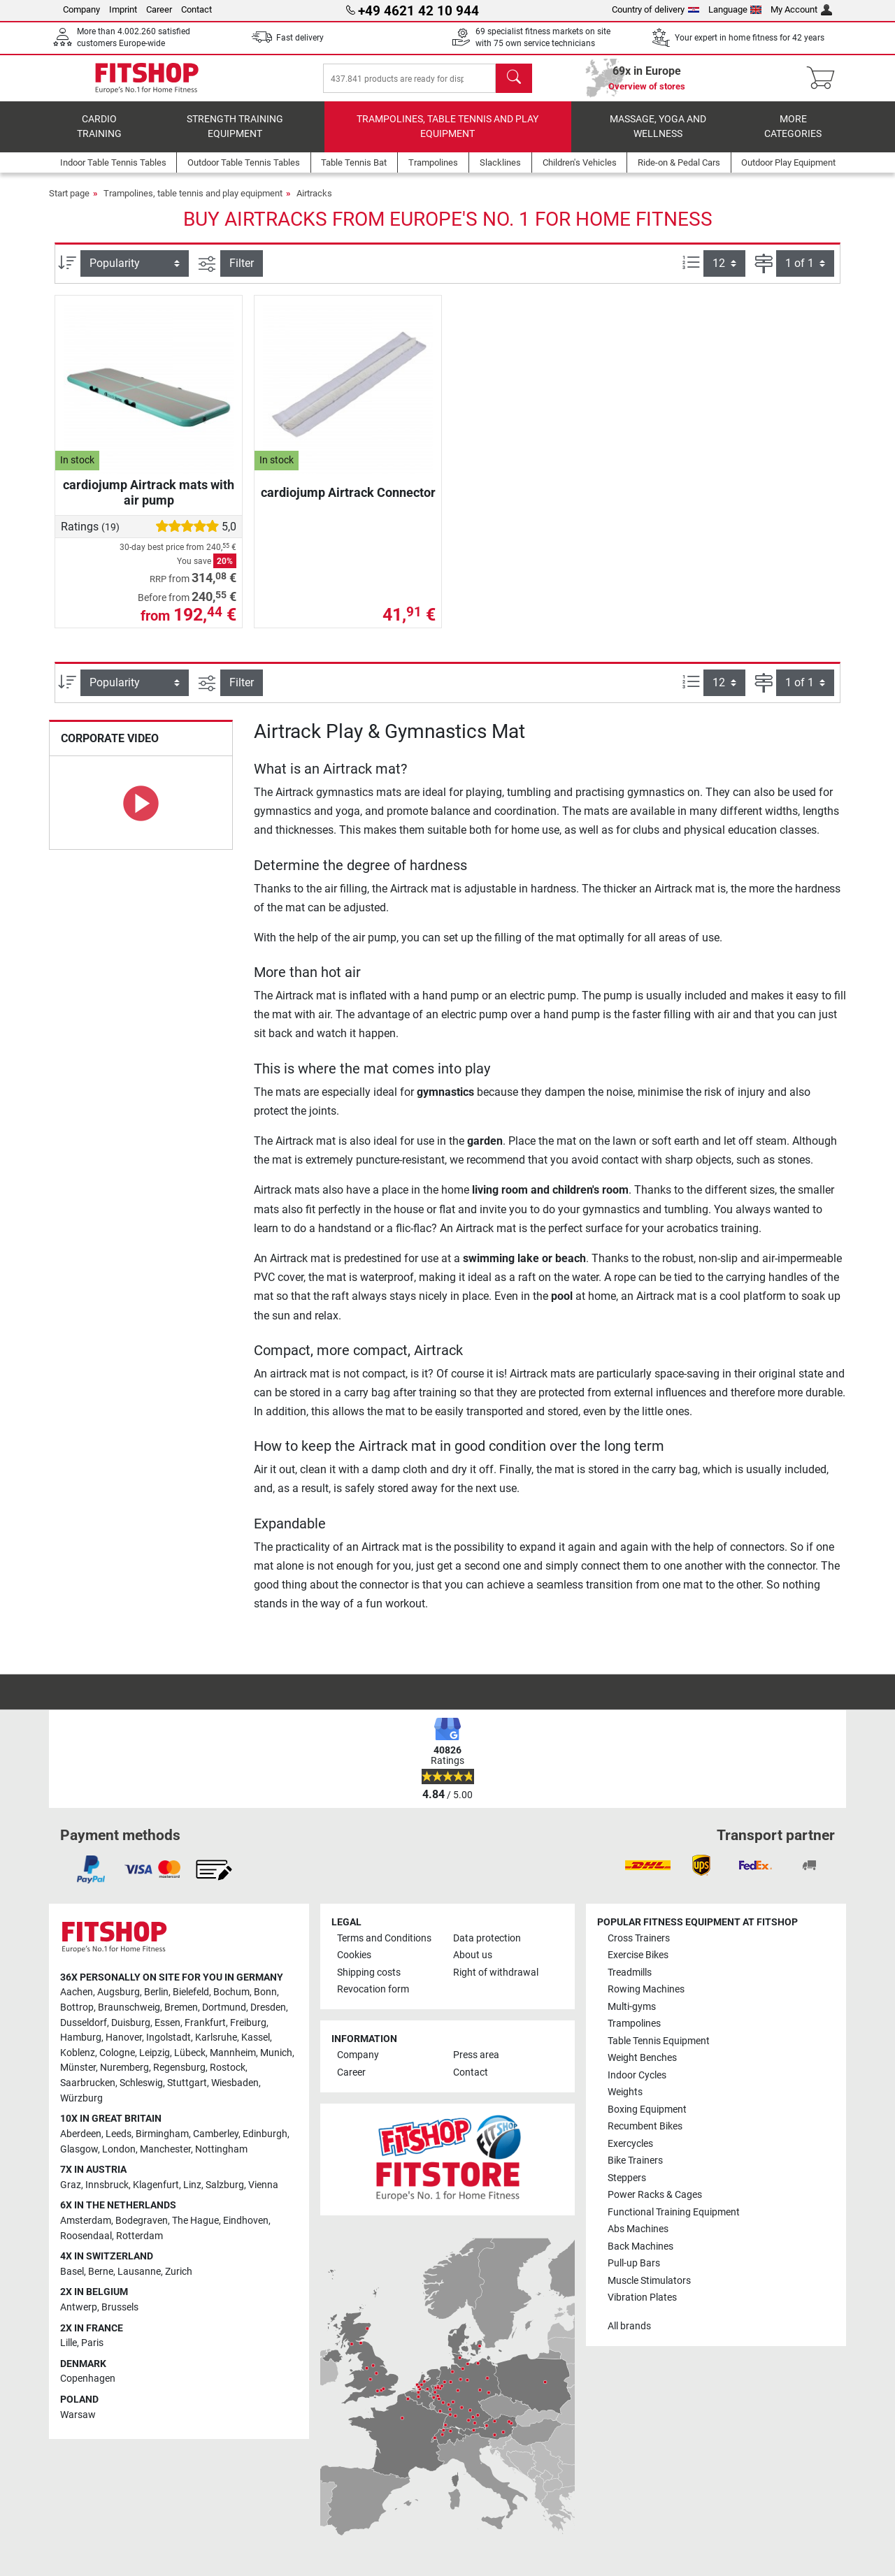 This screenshot has height=2576, width=895. What do you see at coordinates (195, 2221) in the screenshot?
I see `The Hague [link]` at bounding box center [195, 2221].